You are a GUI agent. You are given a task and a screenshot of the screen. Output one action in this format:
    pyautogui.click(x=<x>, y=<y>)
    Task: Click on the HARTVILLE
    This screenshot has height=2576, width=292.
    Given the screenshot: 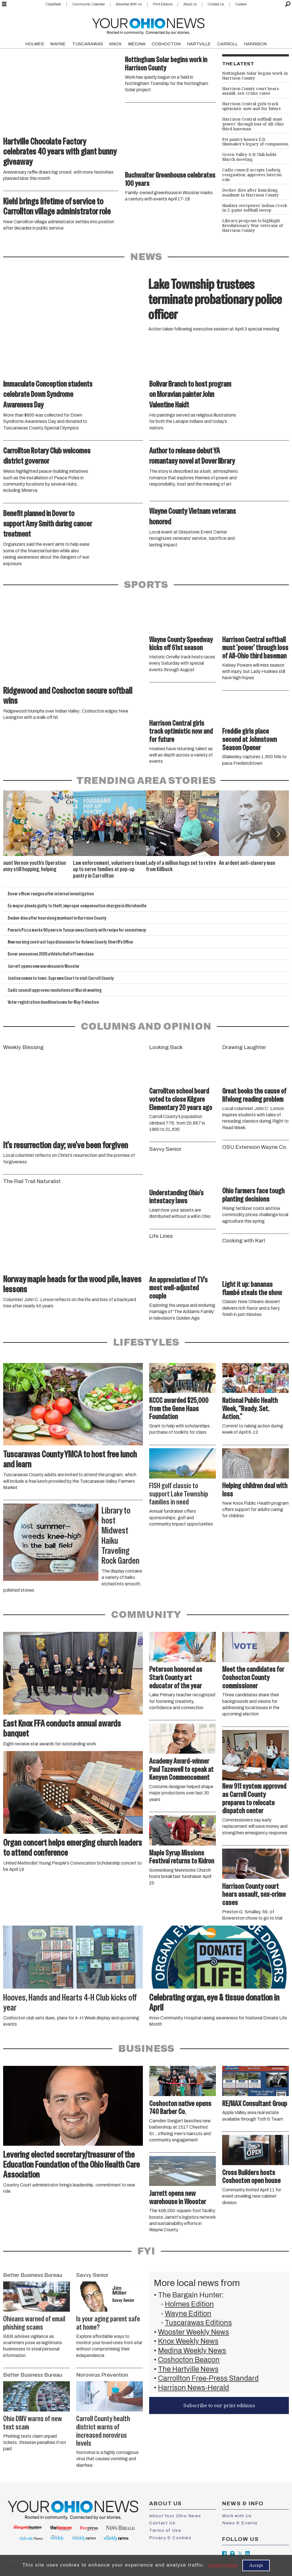 What is the action you would take?
    pyautogui.click(x=199, y=44)
    